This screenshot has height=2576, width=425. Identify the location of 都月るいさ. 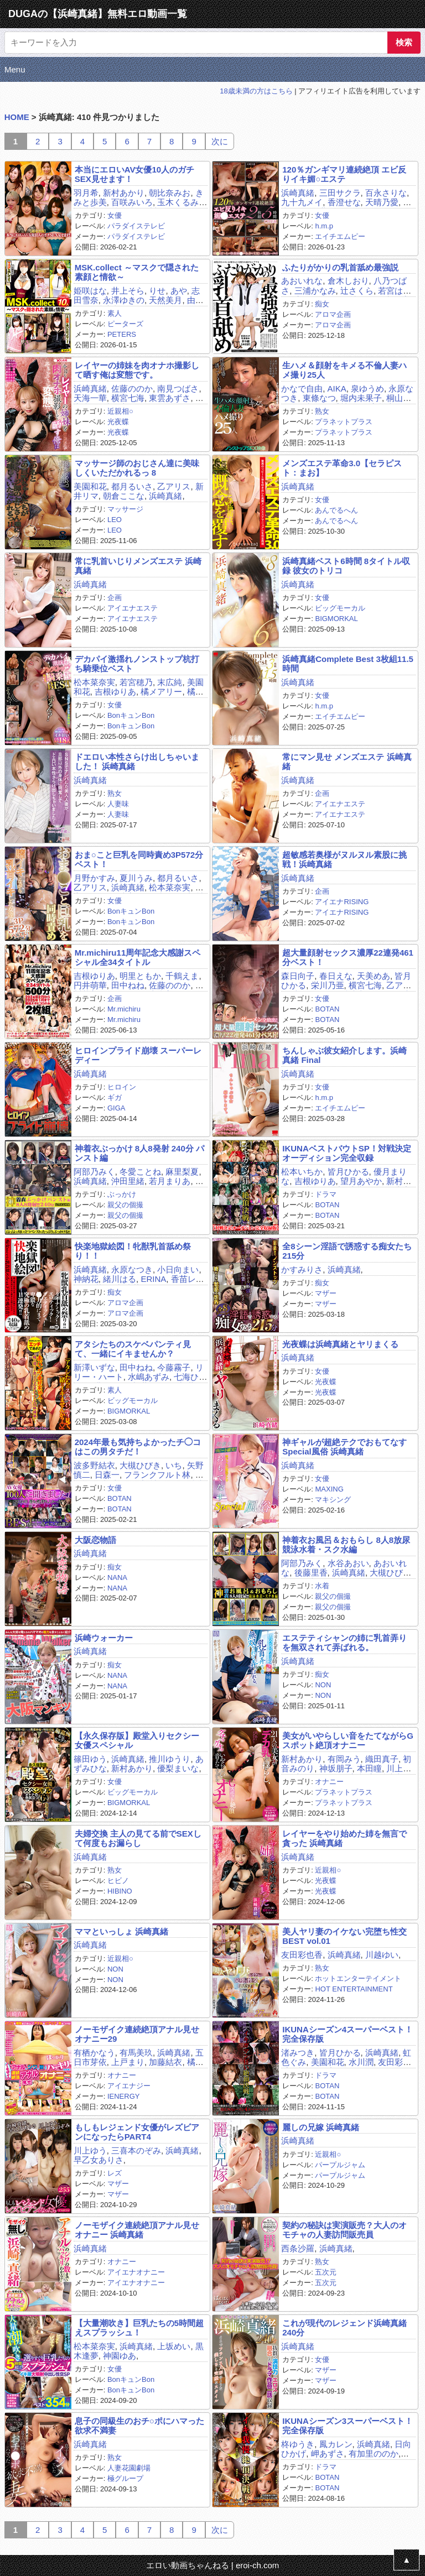
(132, 486).